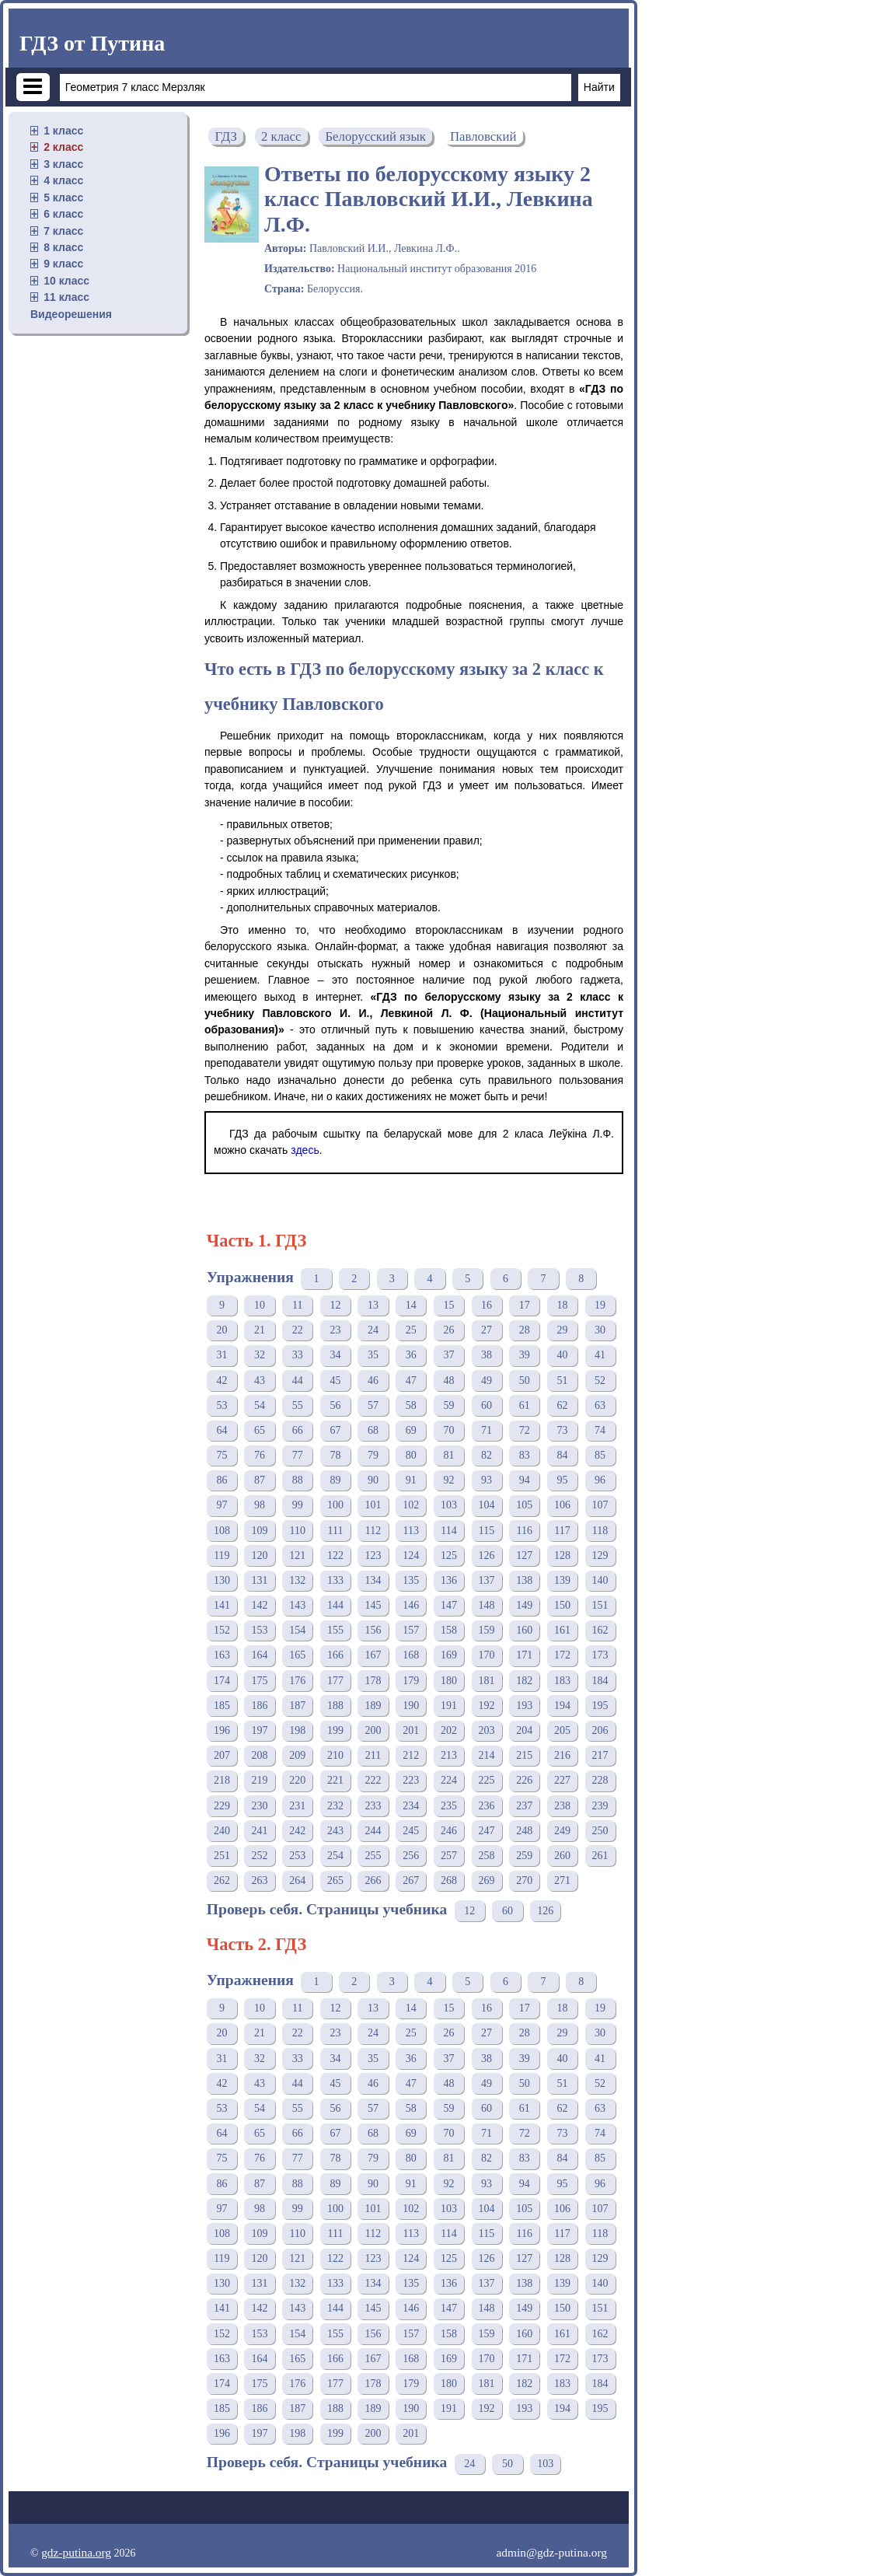  What do you see at coordinates (260, 1831) in the screenshot?
I see `241` at bounding box center [260, 1831].